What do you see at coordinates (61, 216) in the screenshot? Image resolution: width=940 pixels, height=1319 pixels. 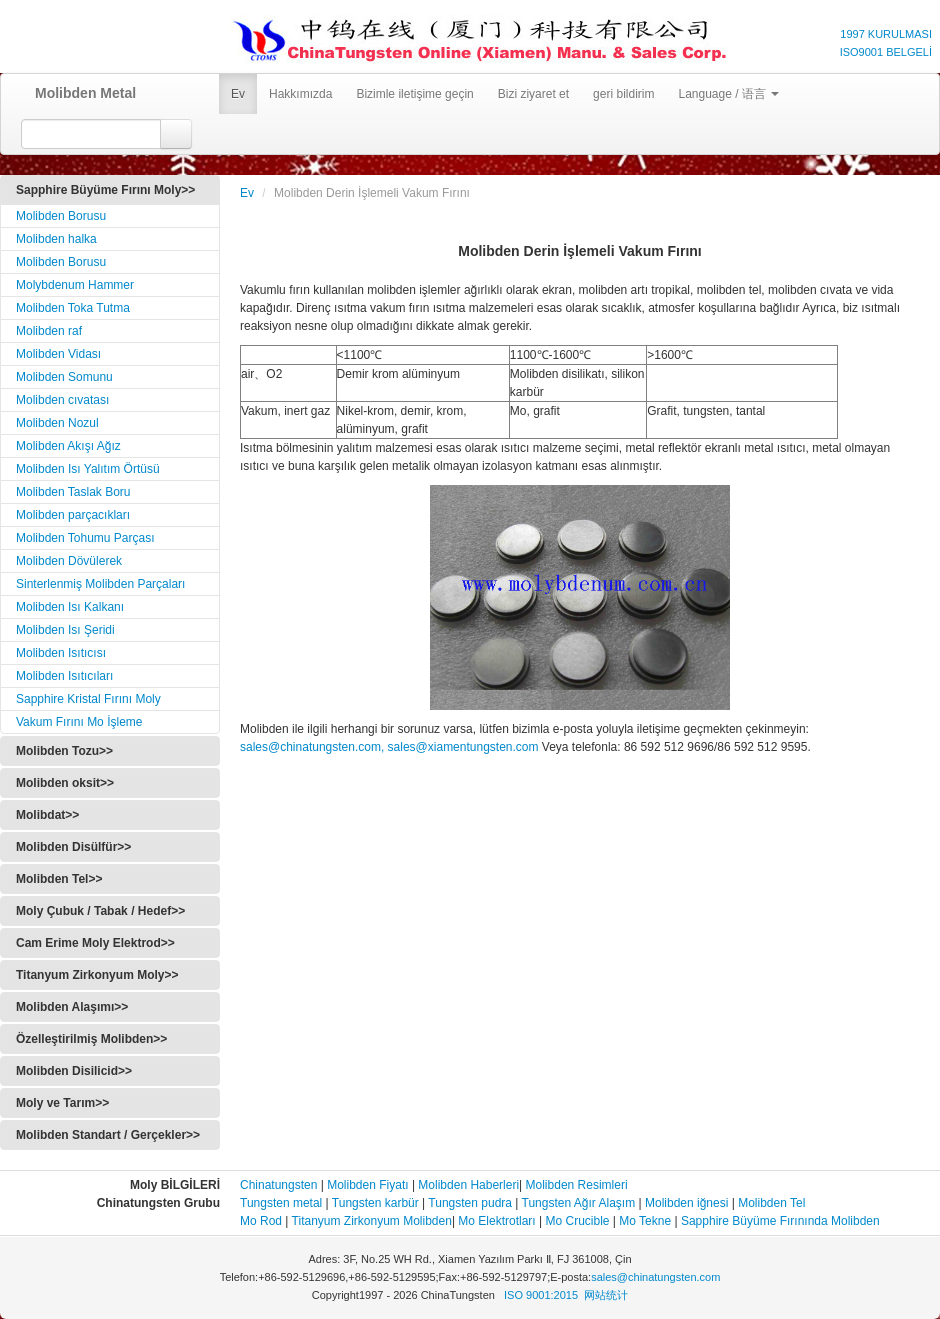 I see `Molibden Borusu` at bounding box center [61, 216].